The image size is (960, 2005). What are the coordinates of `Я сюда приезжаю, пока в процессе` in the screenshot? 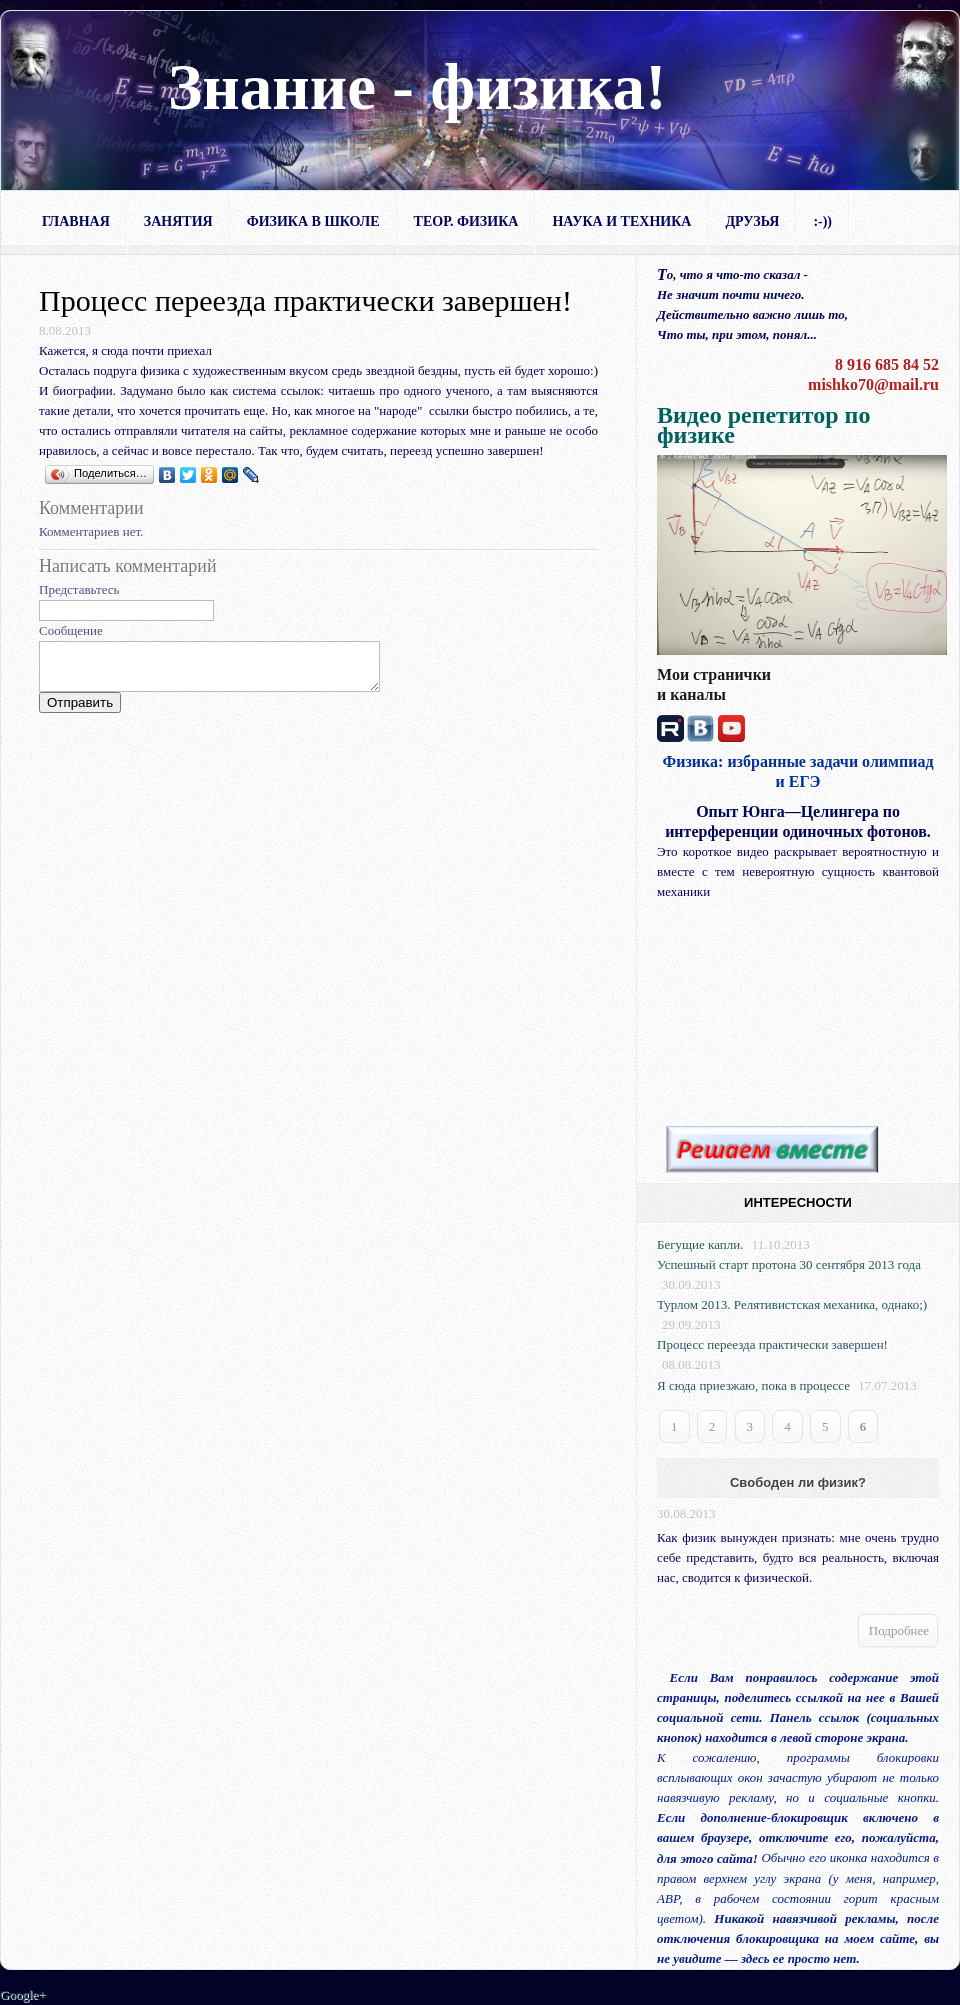 It's located at (753, 1385).